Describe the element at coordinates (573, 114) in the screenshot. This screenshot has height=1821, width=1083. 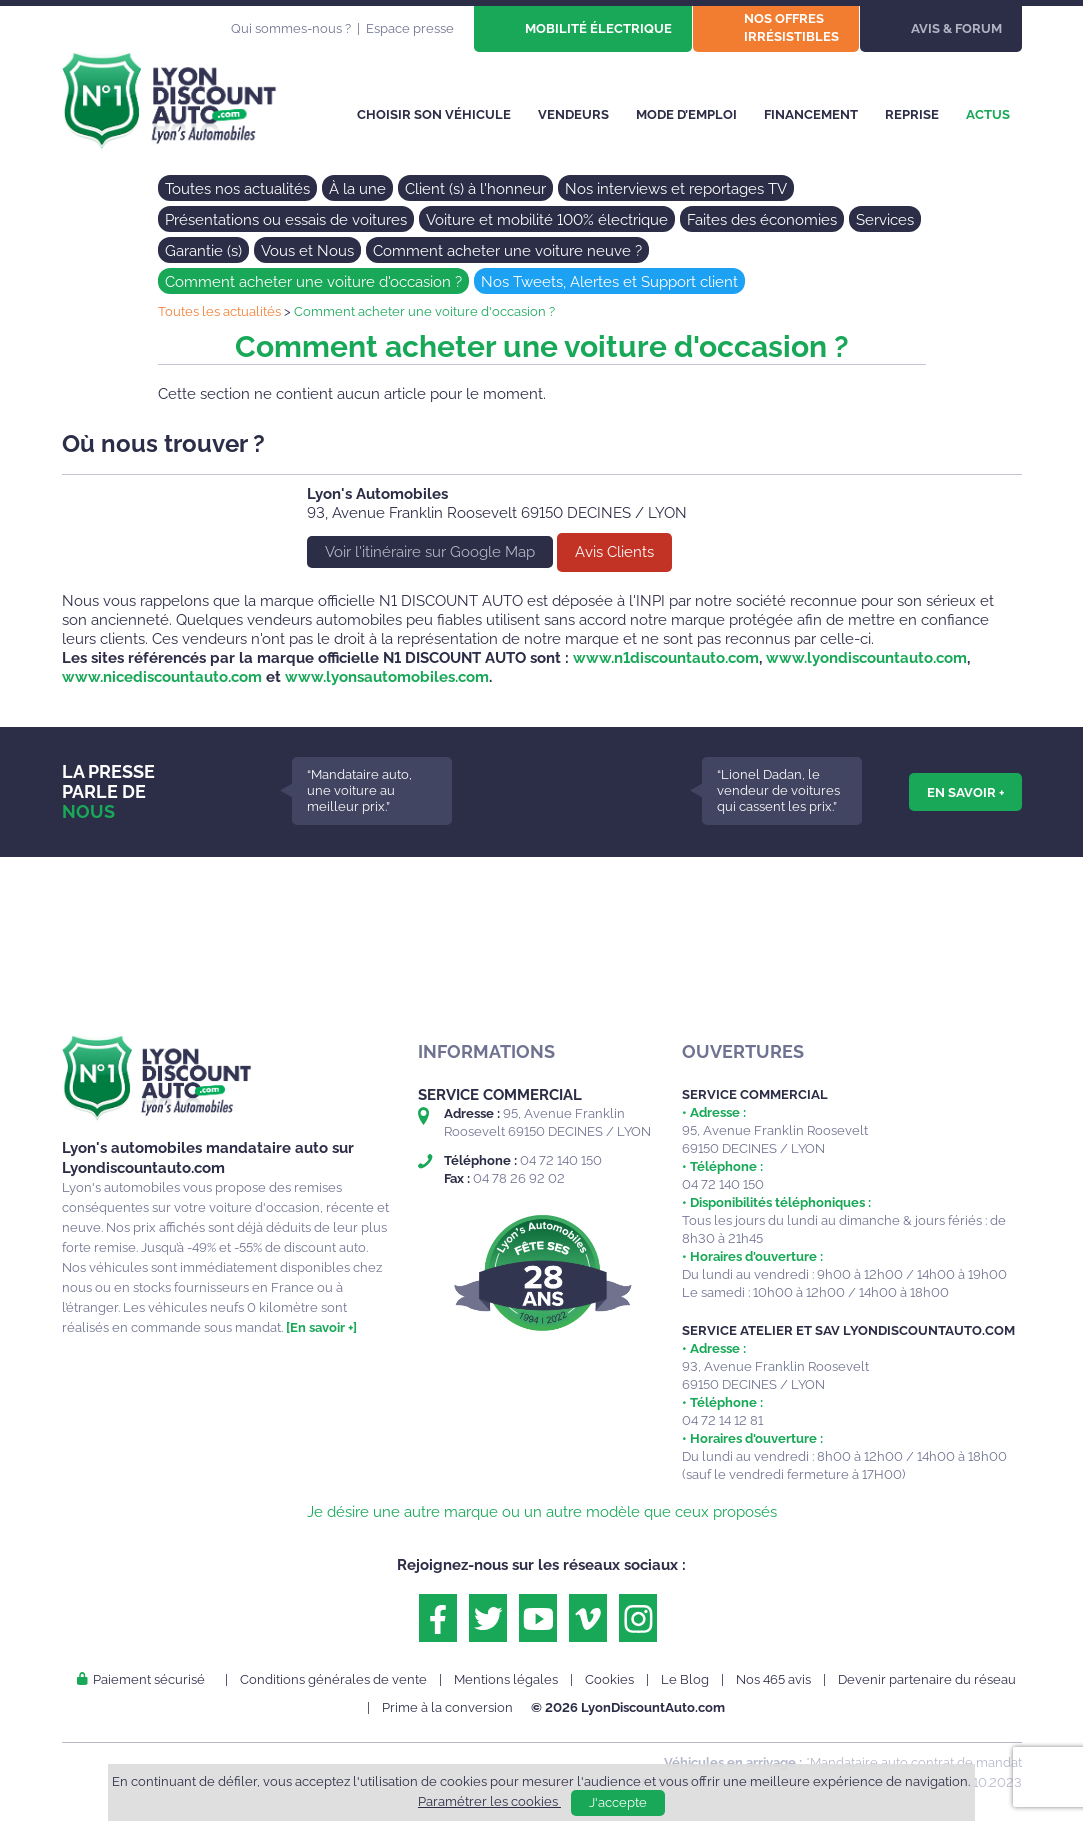
I see `Vendeurs` at that location.